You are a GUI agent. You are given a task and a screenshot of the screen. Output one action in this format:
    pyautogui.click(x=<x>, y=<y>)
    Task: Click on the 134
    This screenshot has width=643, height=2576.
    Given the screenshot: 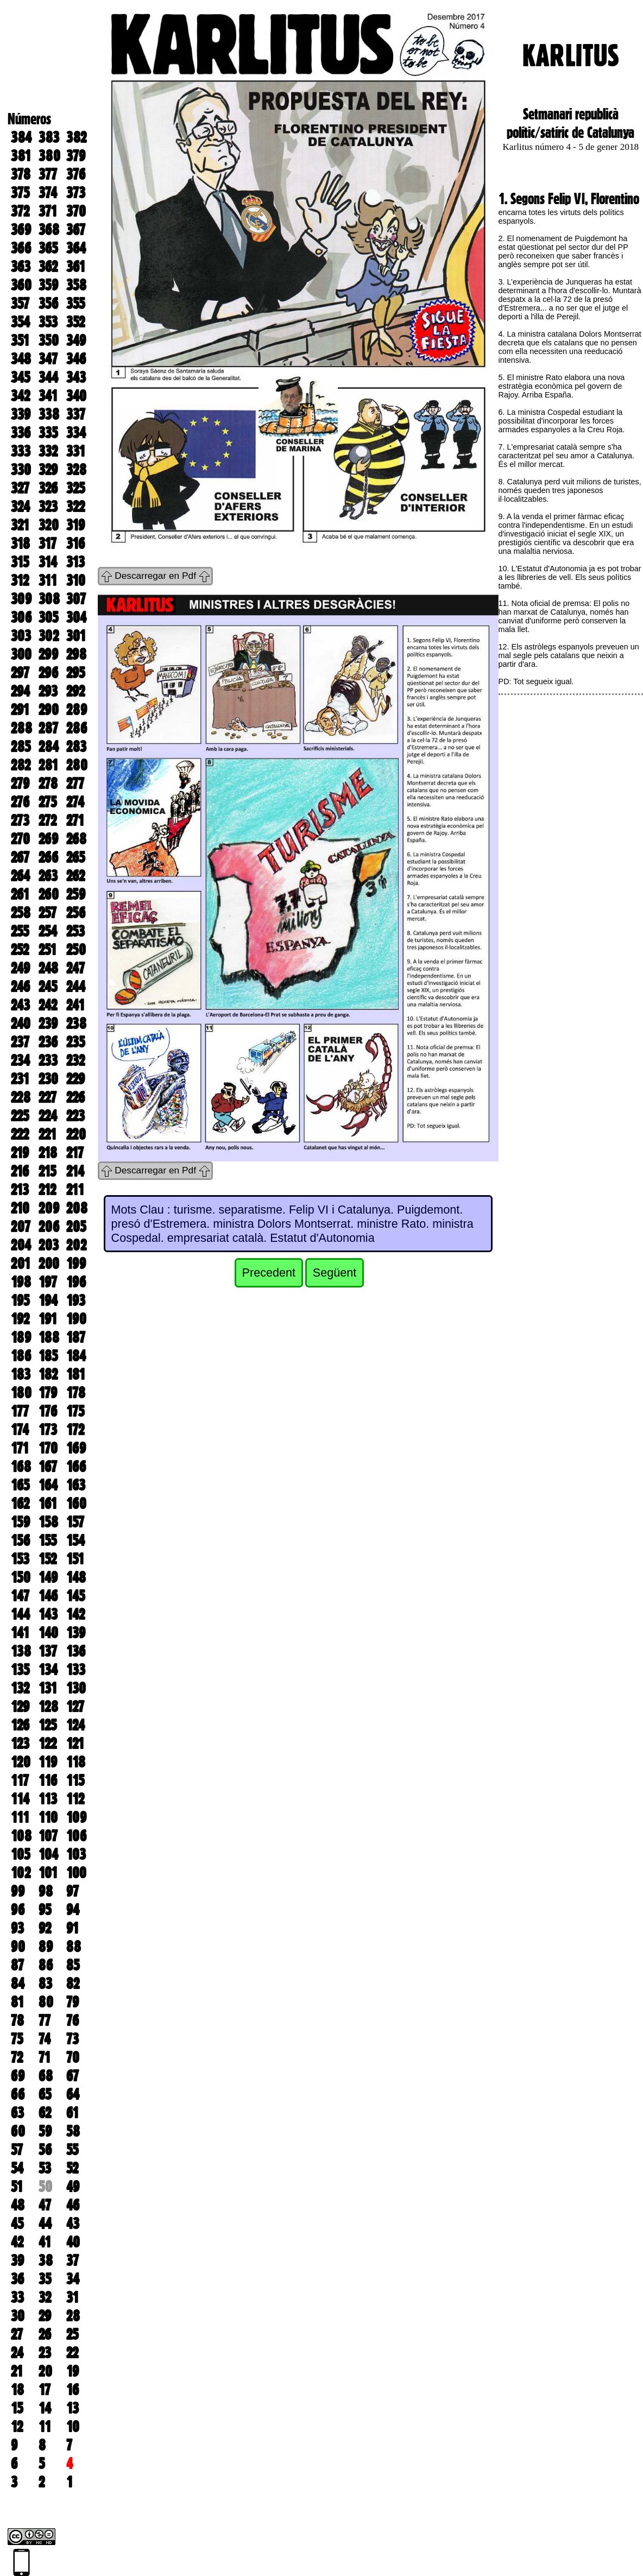 What is the action you would take?
    pyautogui.click(x=48, y=1669)
    